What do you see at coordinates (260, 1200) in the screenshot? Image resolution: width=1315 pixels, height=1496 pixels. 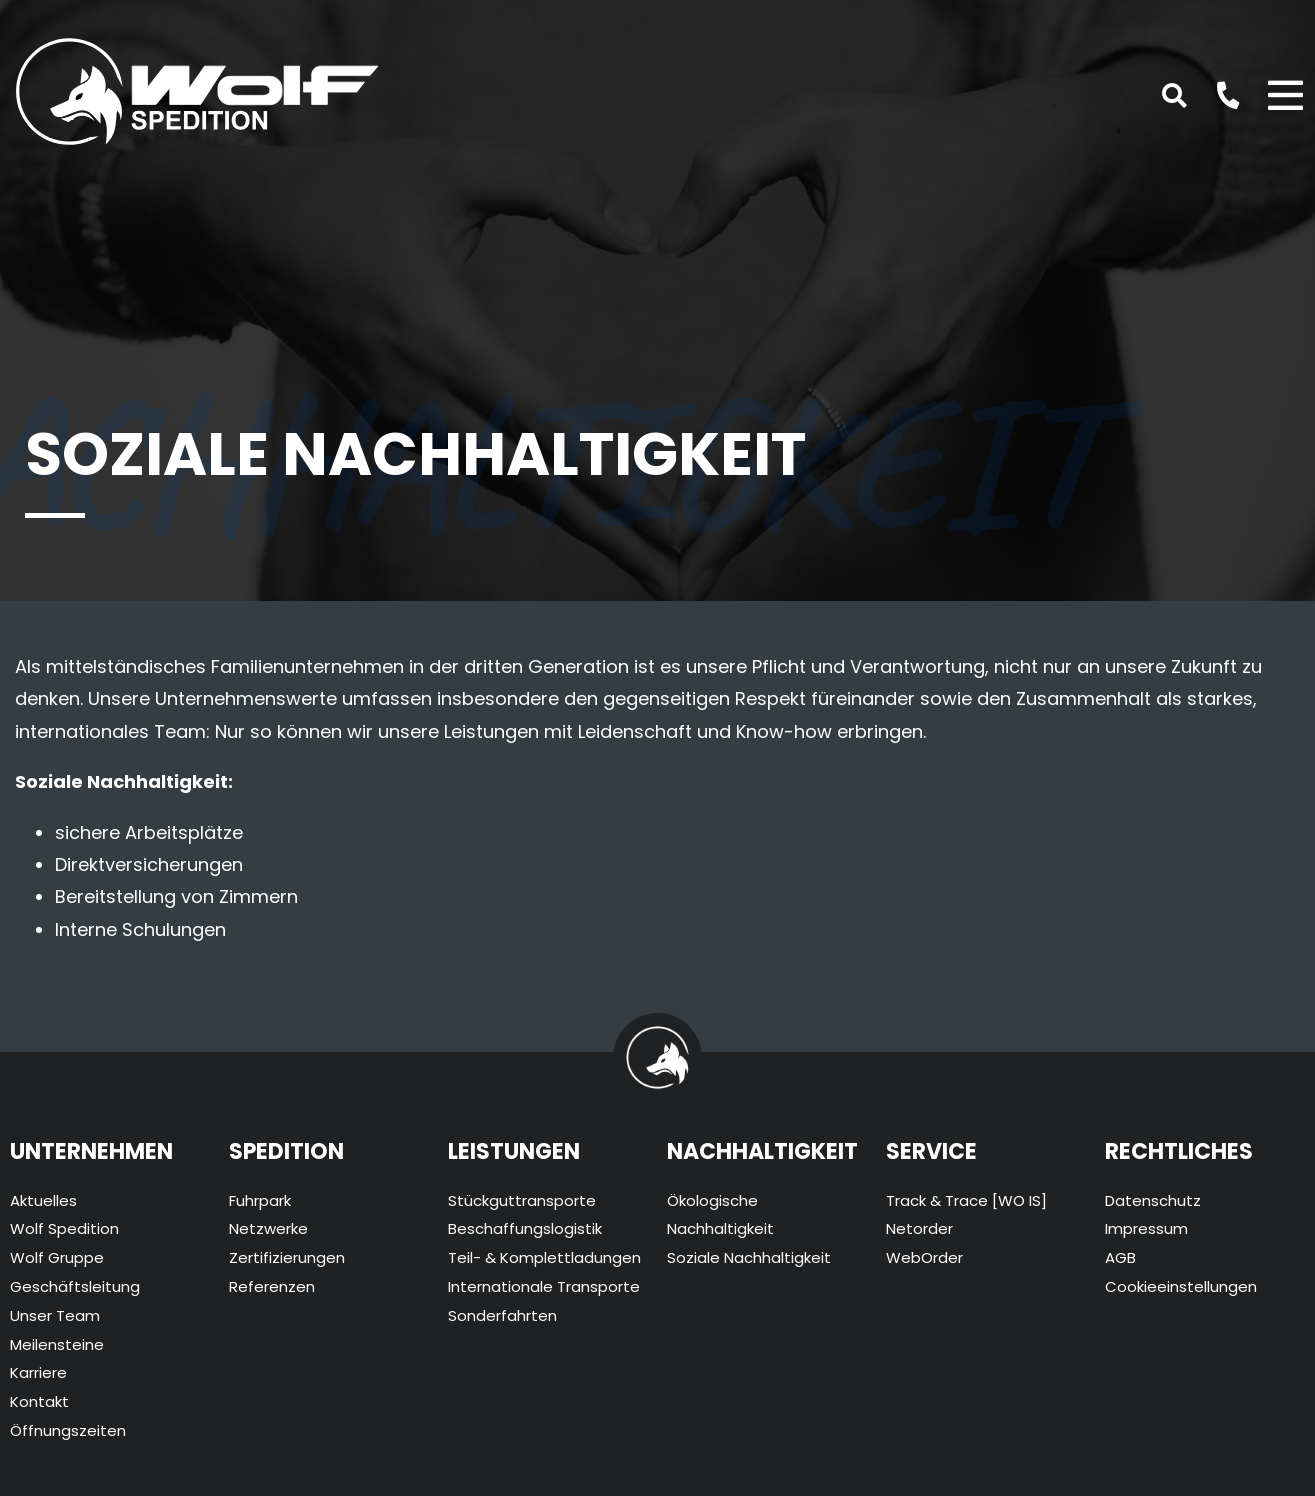 I see `Fuhrpark` at bounding box center [260, 1200].